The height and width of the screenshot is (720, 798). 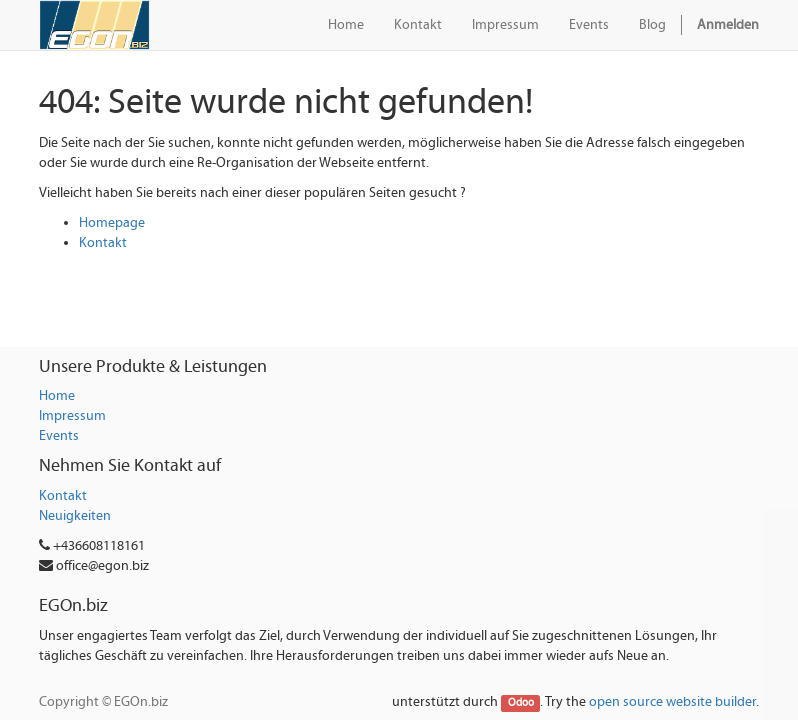 I want to click on Odoo, so click(x=521, y=703).